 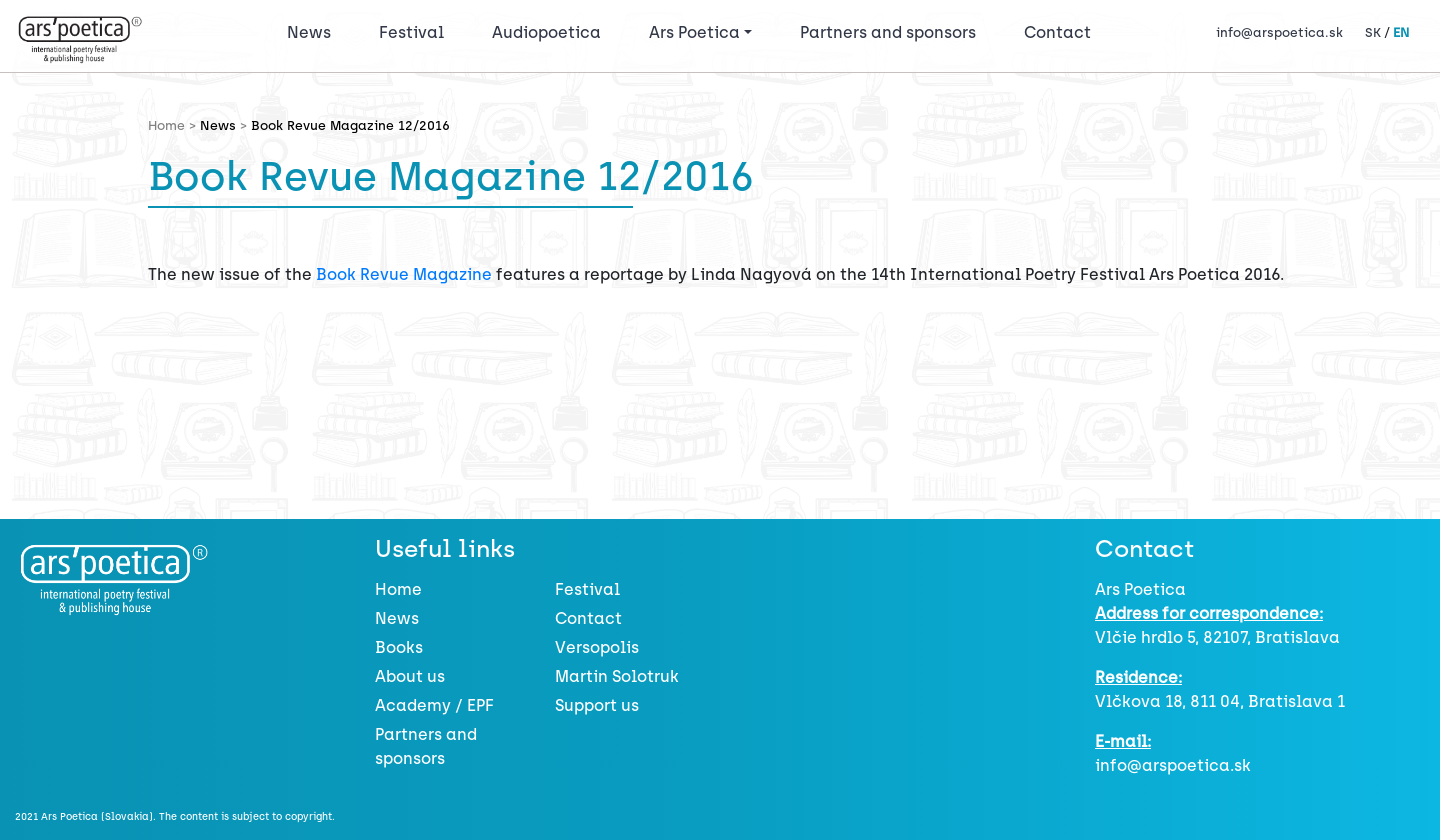 What do you see at coordinates (415, 31) in the screenshot?
I see `Festival` at bounding box center [415, 31].